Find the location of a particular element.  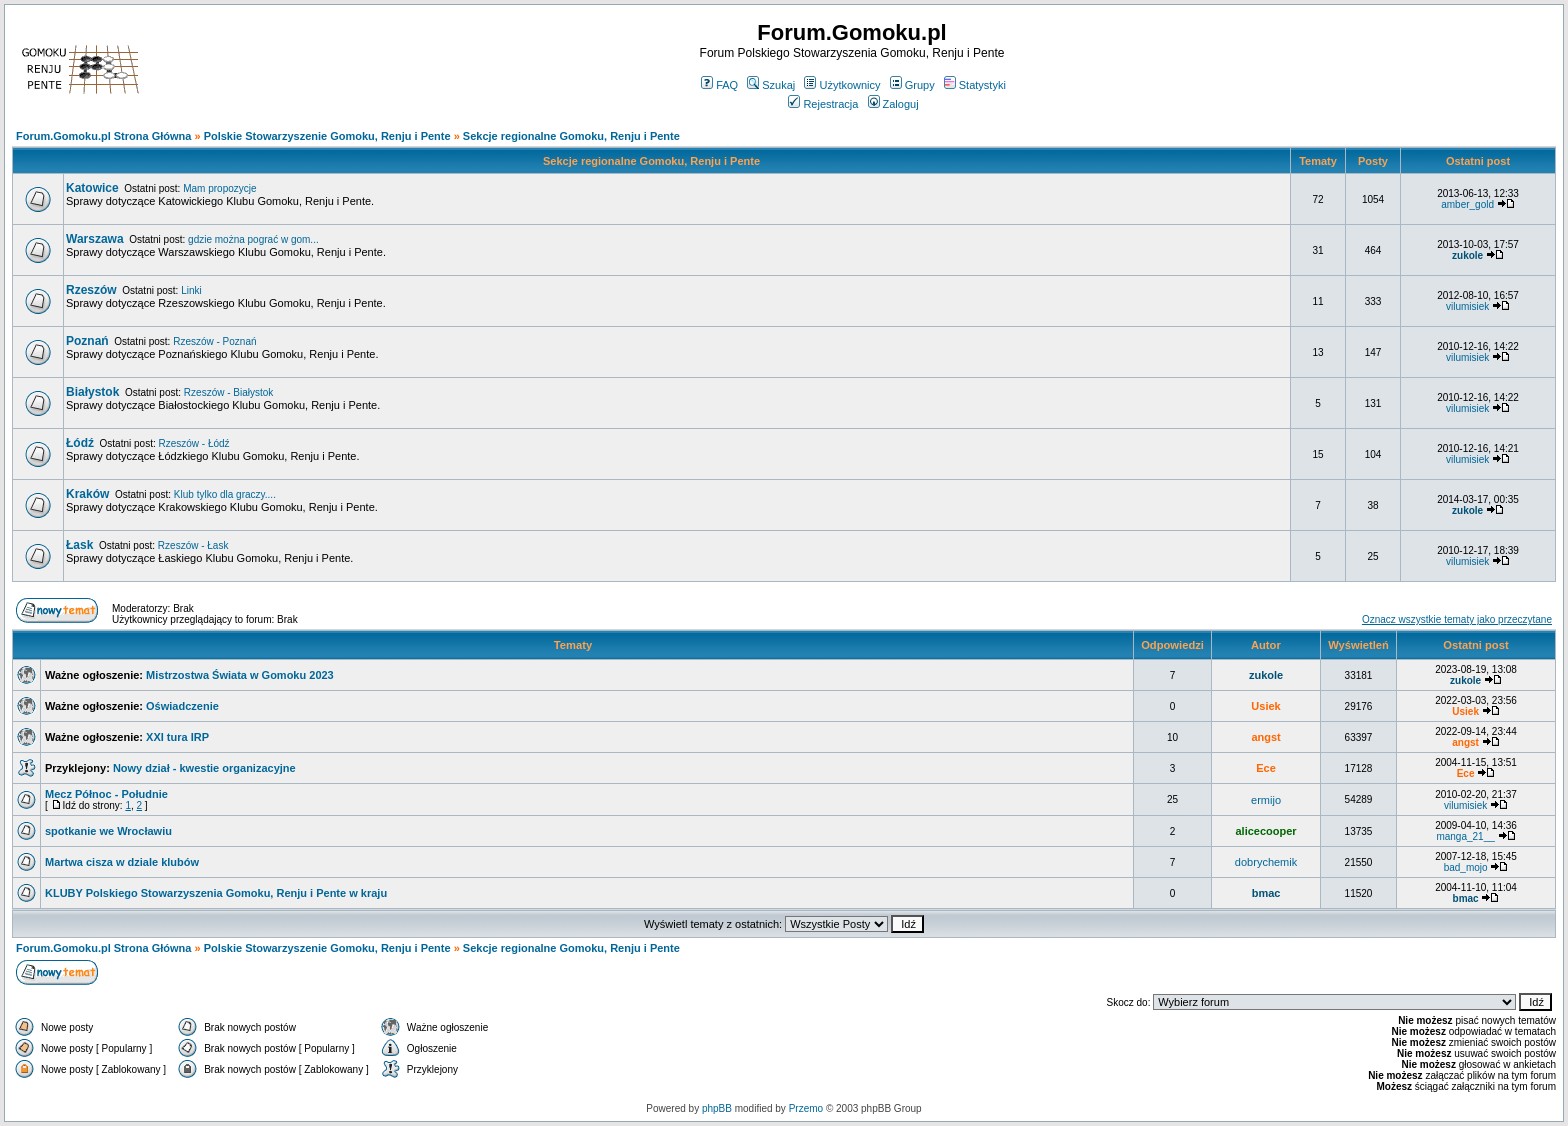

Poznań is located at coordinates (87, 341).